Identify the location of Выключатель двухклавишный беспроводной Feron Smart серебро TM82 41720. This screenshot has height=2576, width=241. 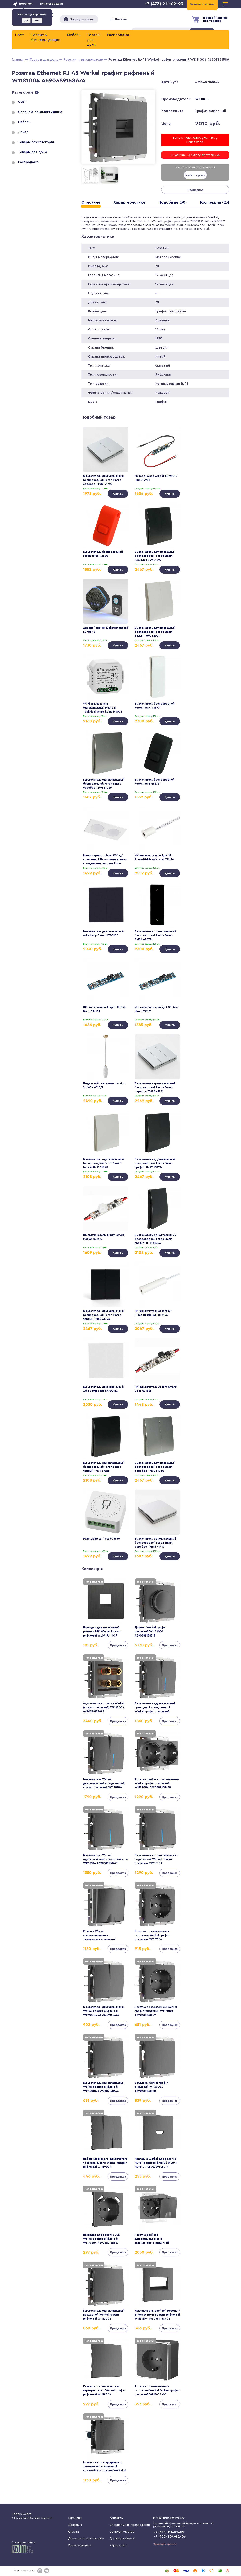
(104, 480).